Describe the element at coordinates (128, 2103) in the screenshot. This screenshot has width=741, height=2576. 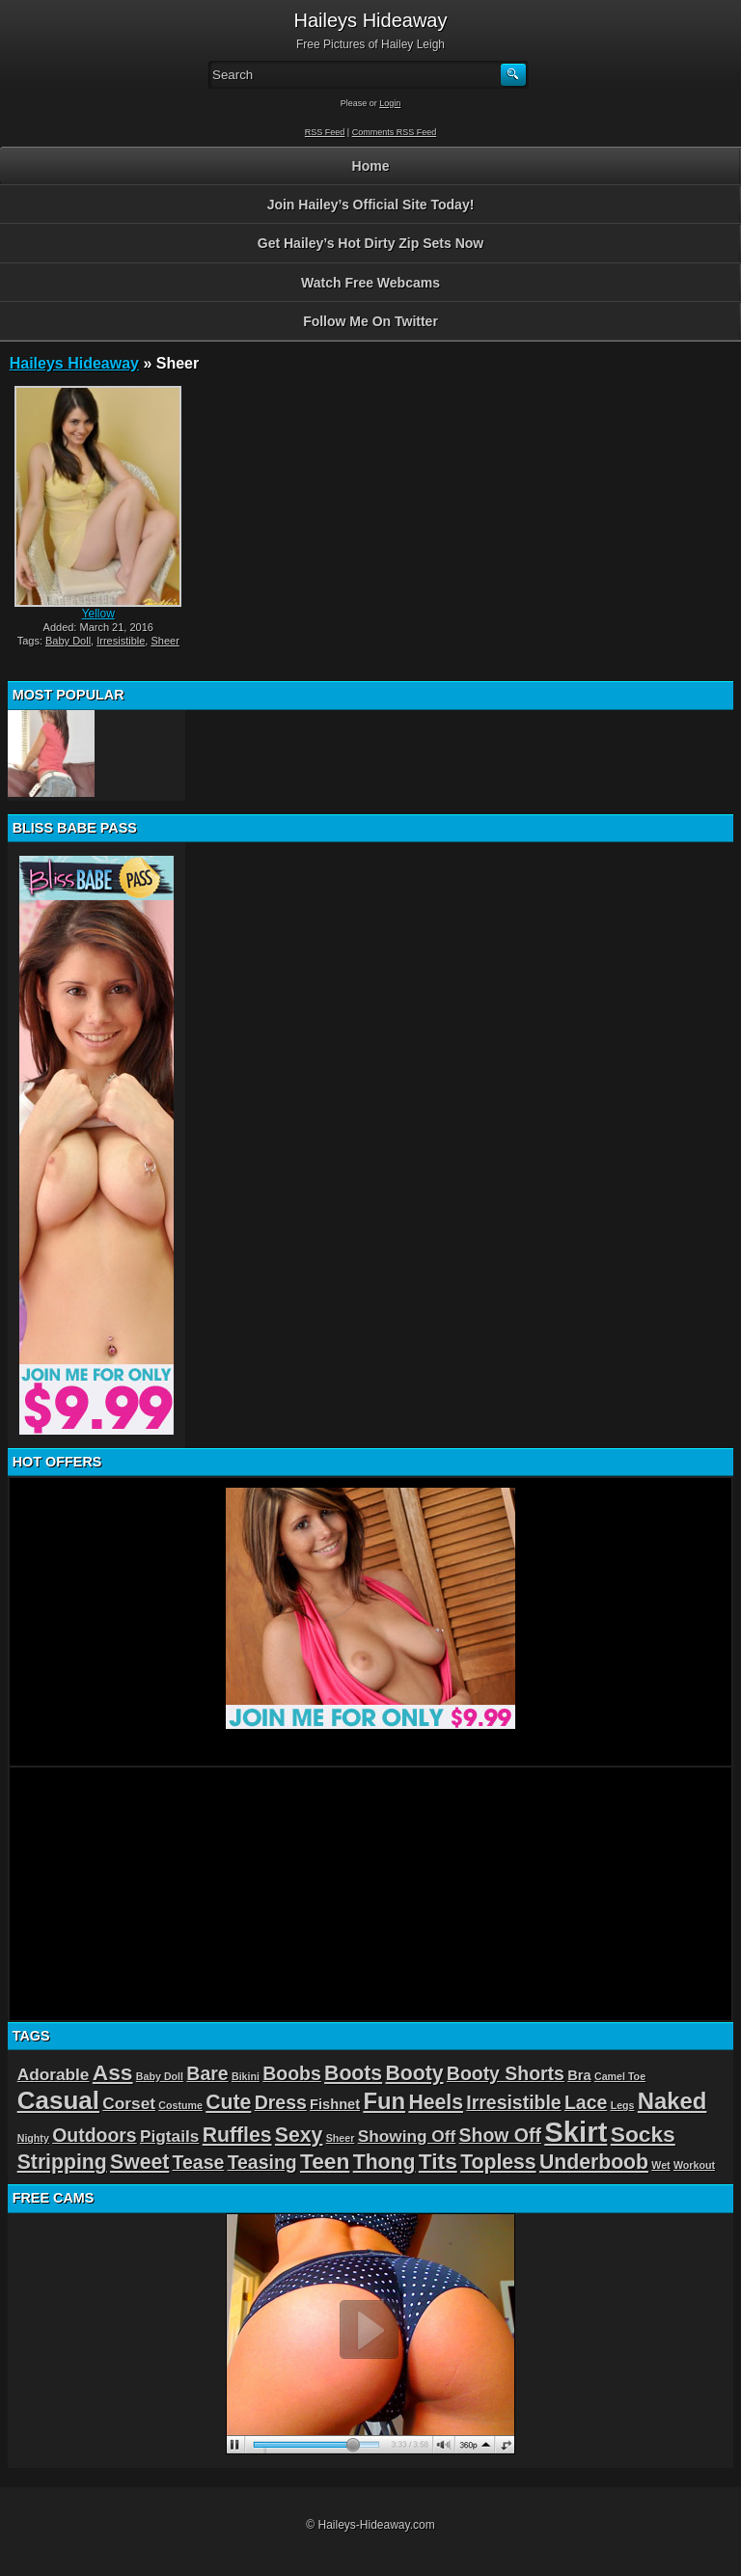
I see `Corset` at that location.